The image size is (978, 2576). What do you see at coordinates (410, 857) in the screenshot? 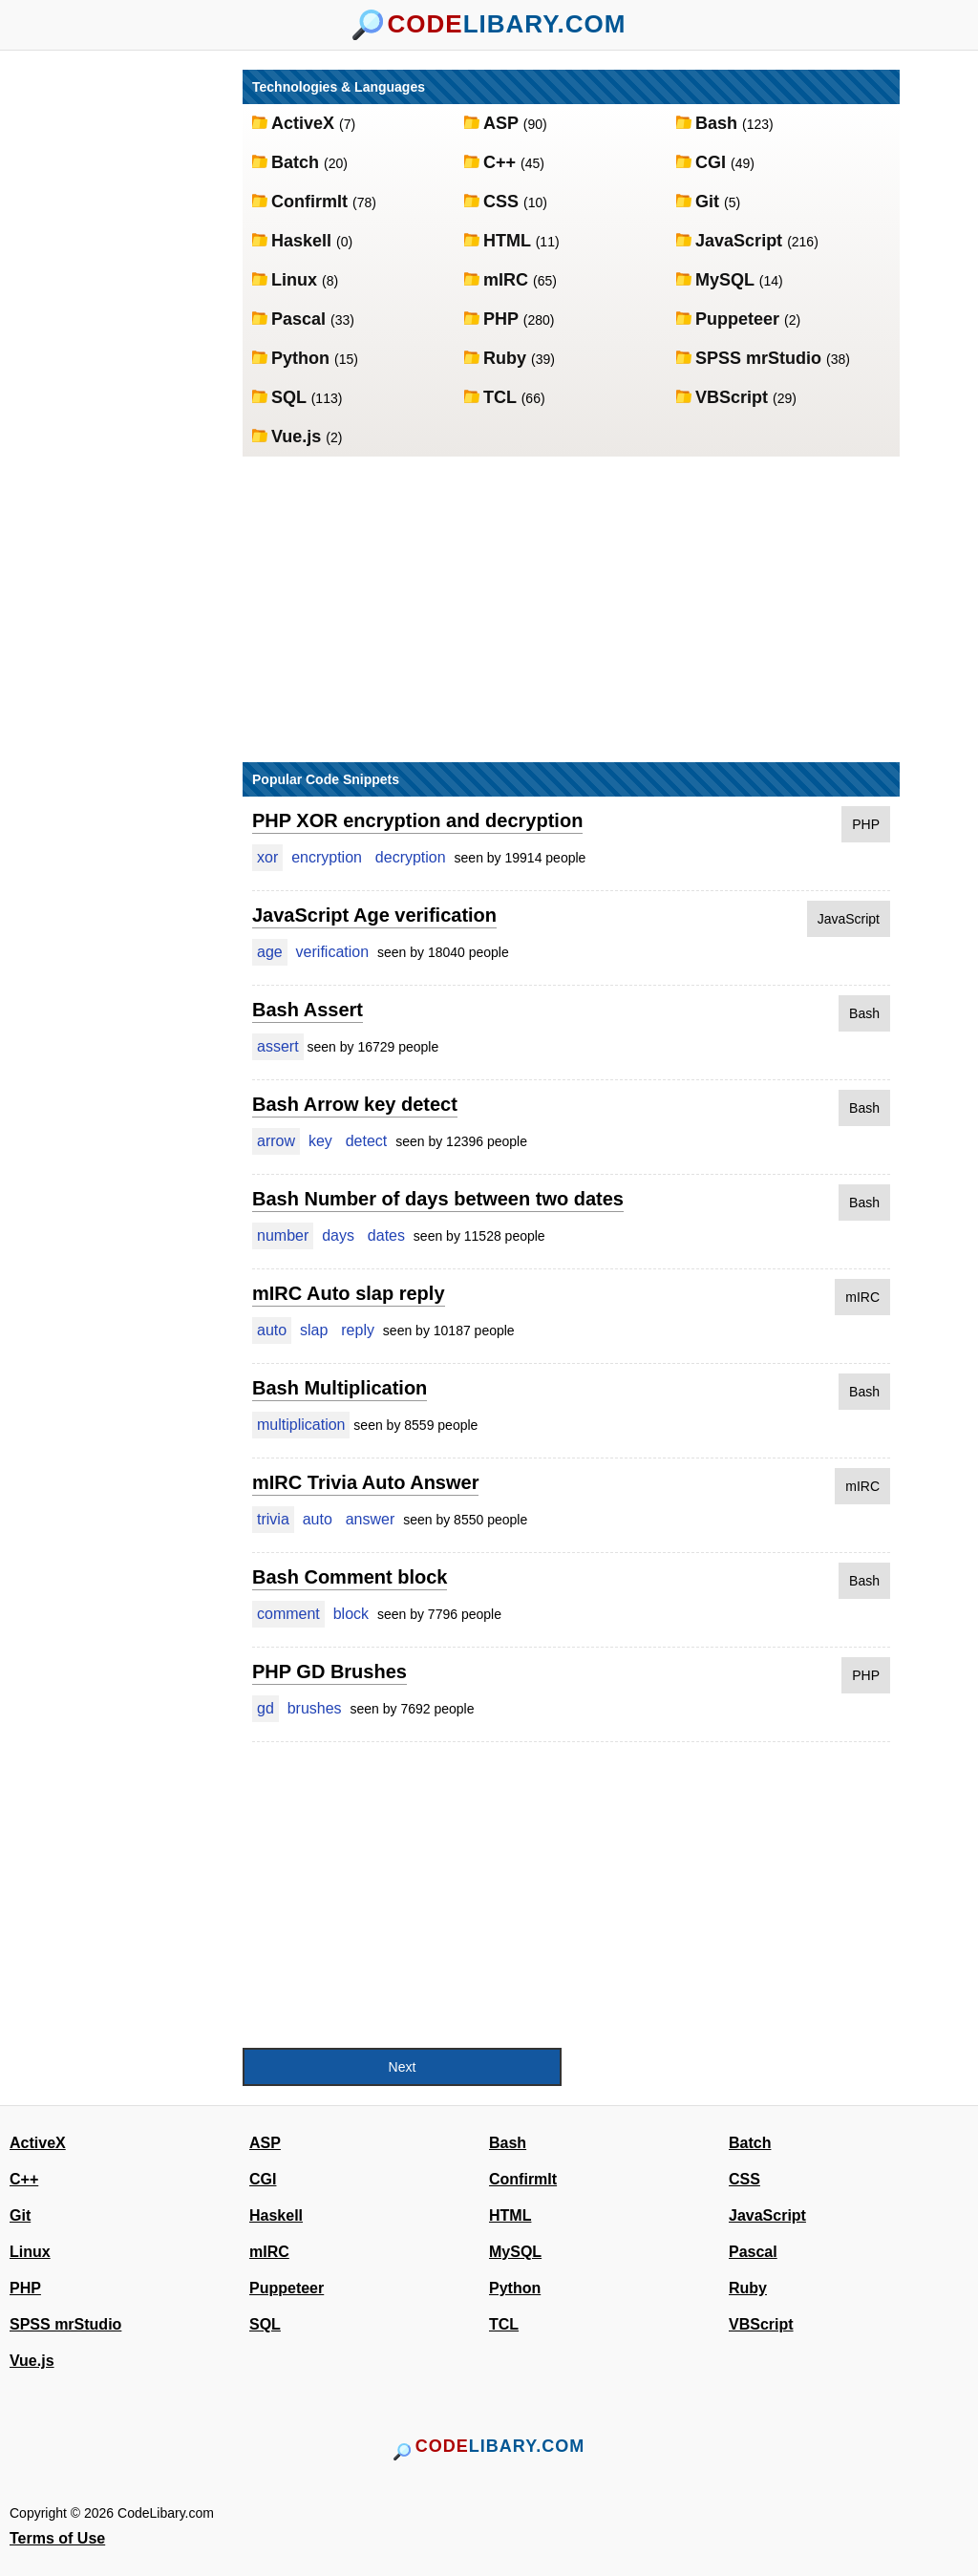
I see `decryption` at bounding box center [410, 857].